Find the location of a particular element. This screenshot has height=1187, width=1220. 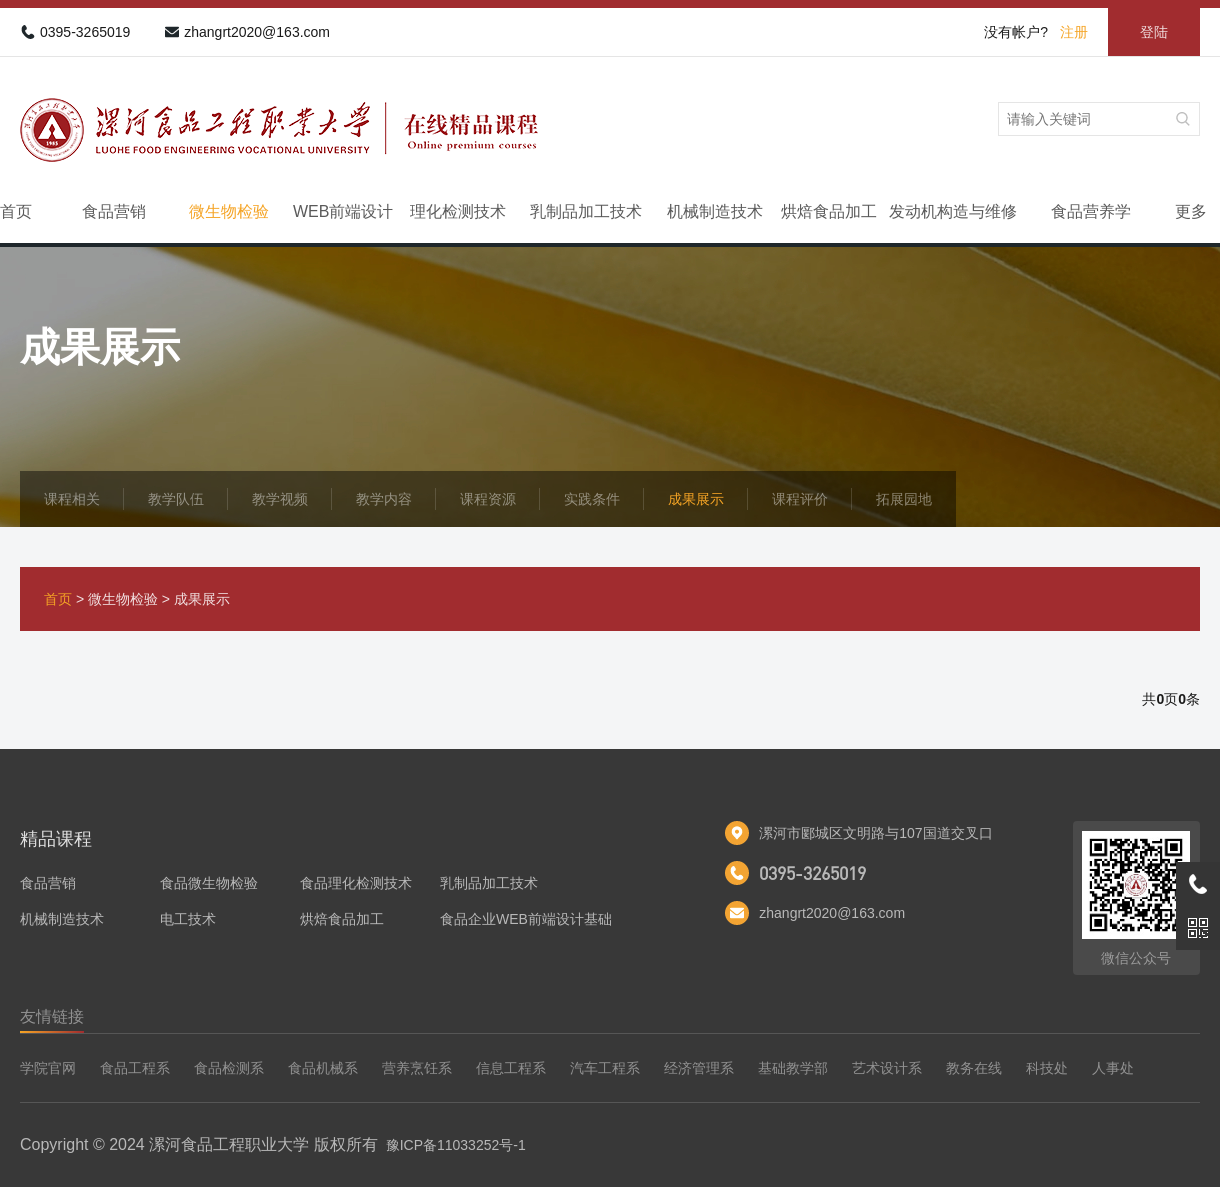

食品检测系 is located at coordinates (229, 1068).